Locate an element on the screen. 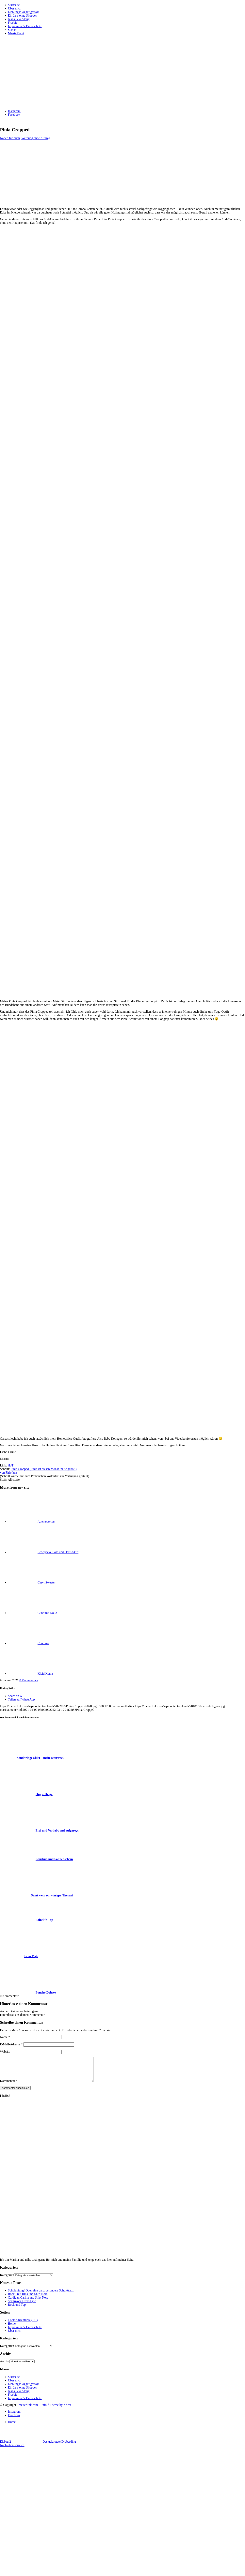 This screenshot has height=2576, width=245. Name is located at coordinates (5, 2037).